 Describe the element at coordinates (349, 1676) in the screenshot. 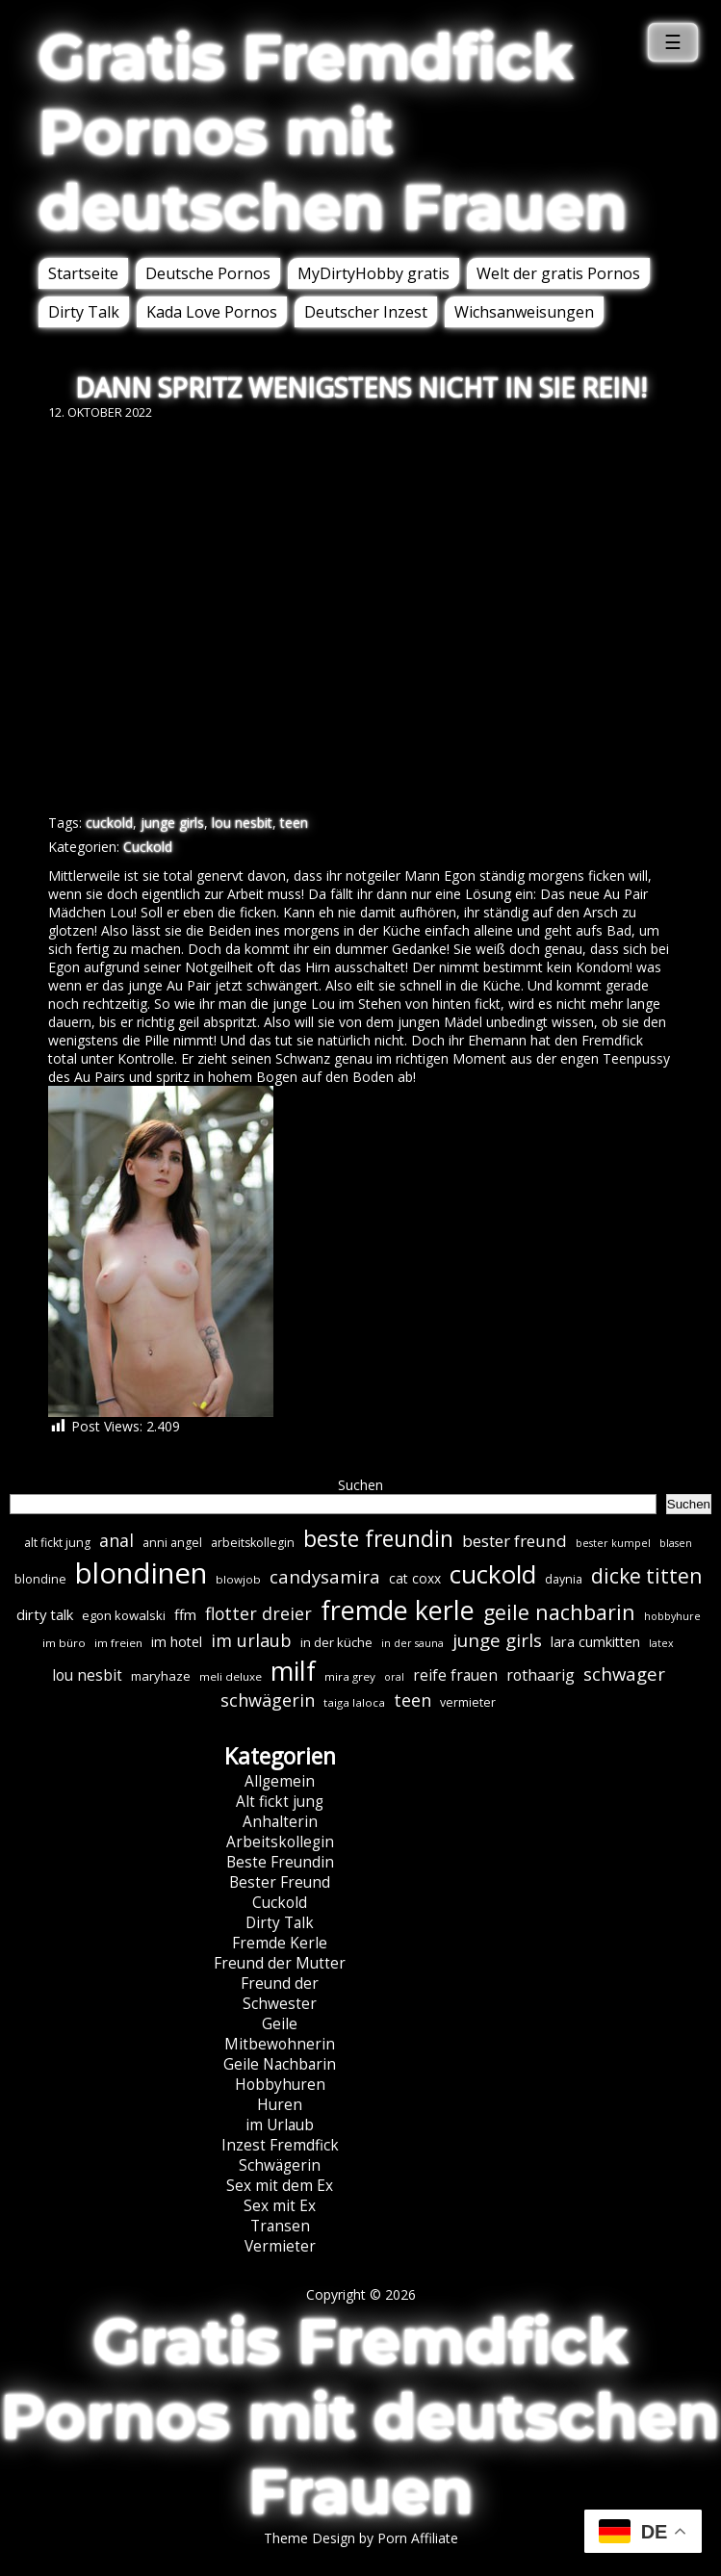

I see `mira grey [mira grey (6 Einträge)]` at that location.